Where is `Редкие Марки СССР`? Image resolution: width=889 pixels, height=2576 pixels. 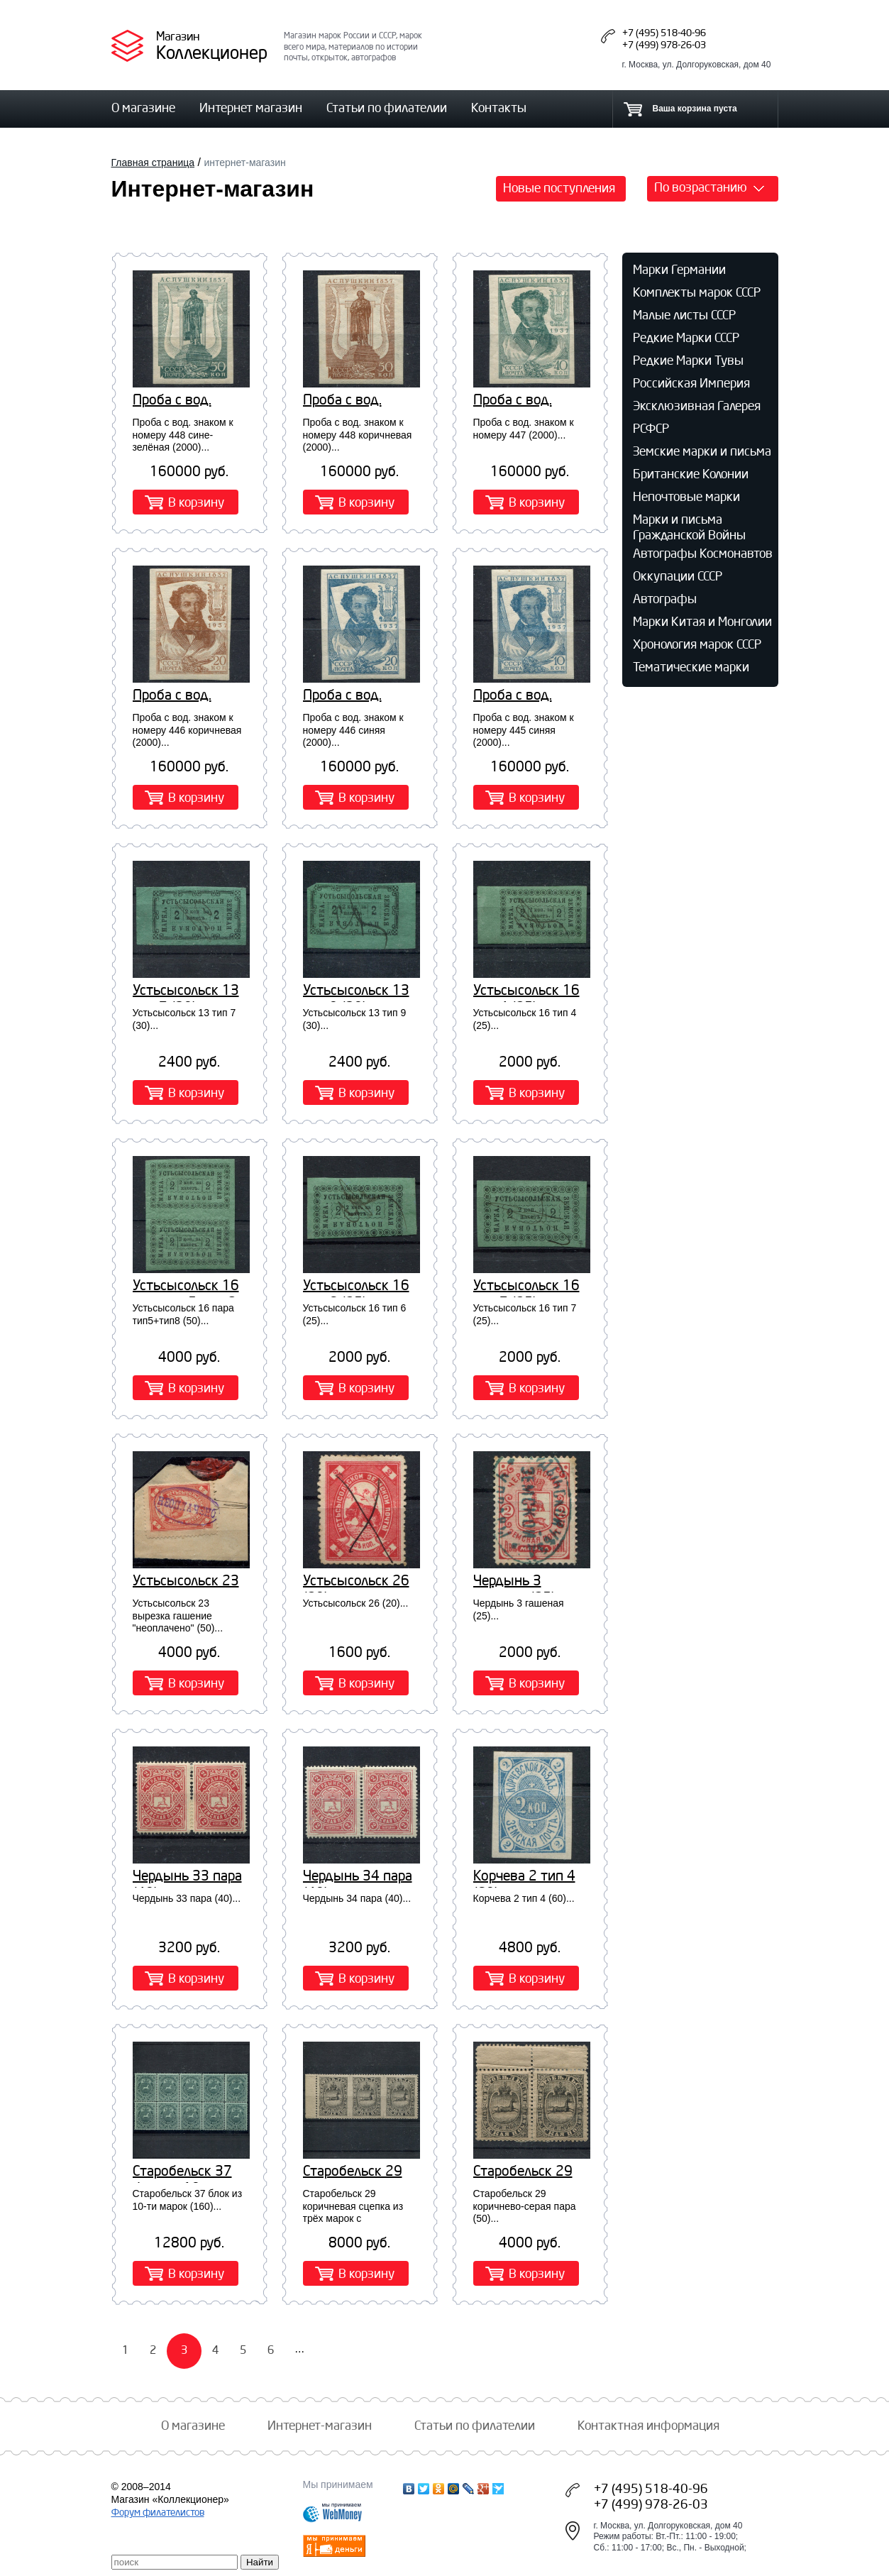 Редкие Марки СССР is located at coordinates (686, 337).